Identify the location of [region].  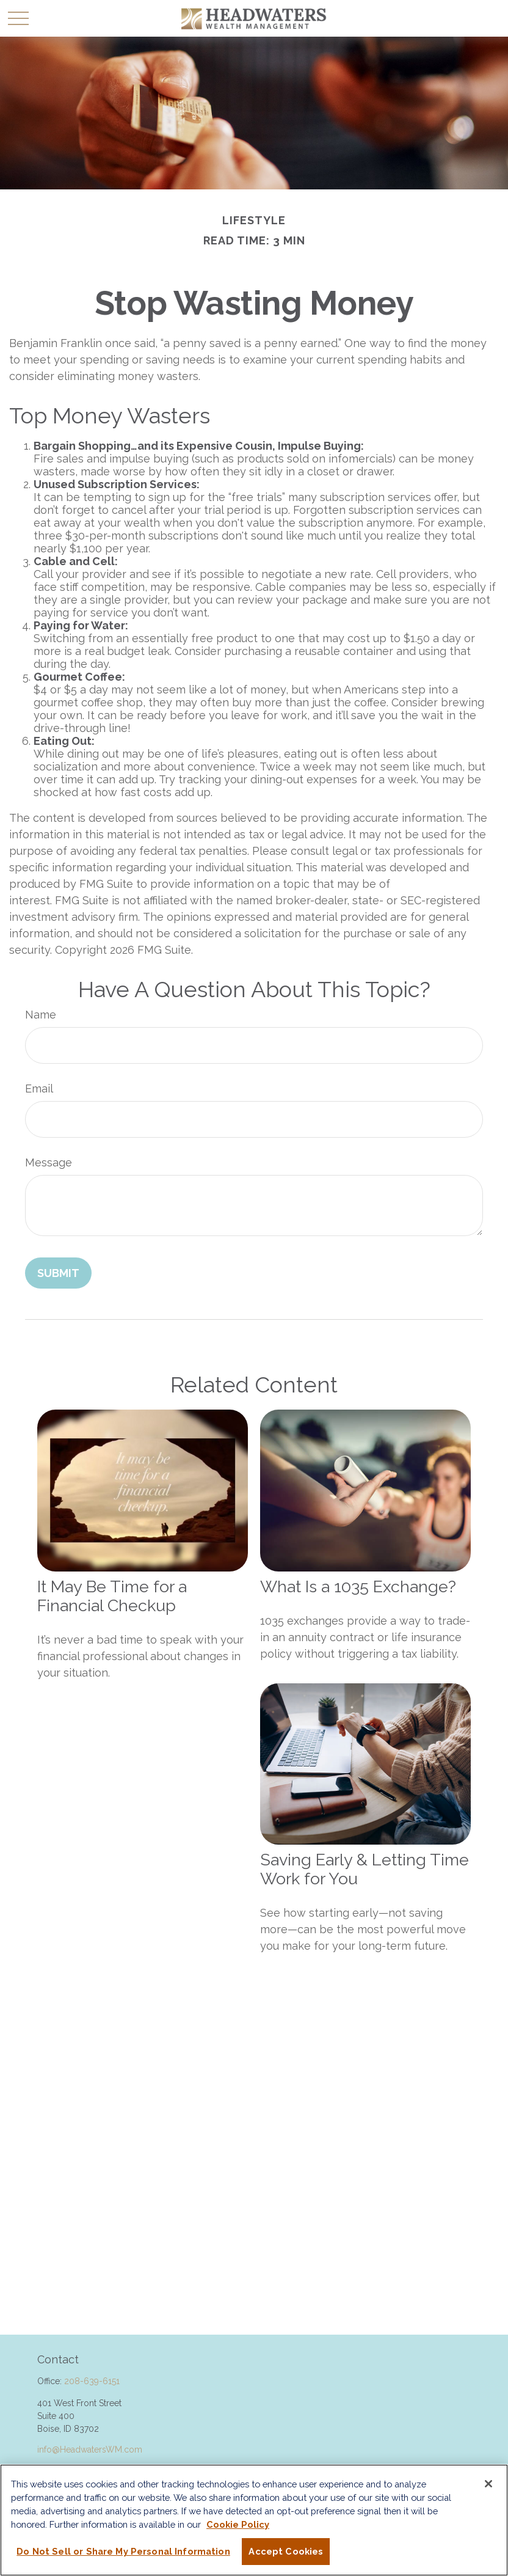
(254, 2520).